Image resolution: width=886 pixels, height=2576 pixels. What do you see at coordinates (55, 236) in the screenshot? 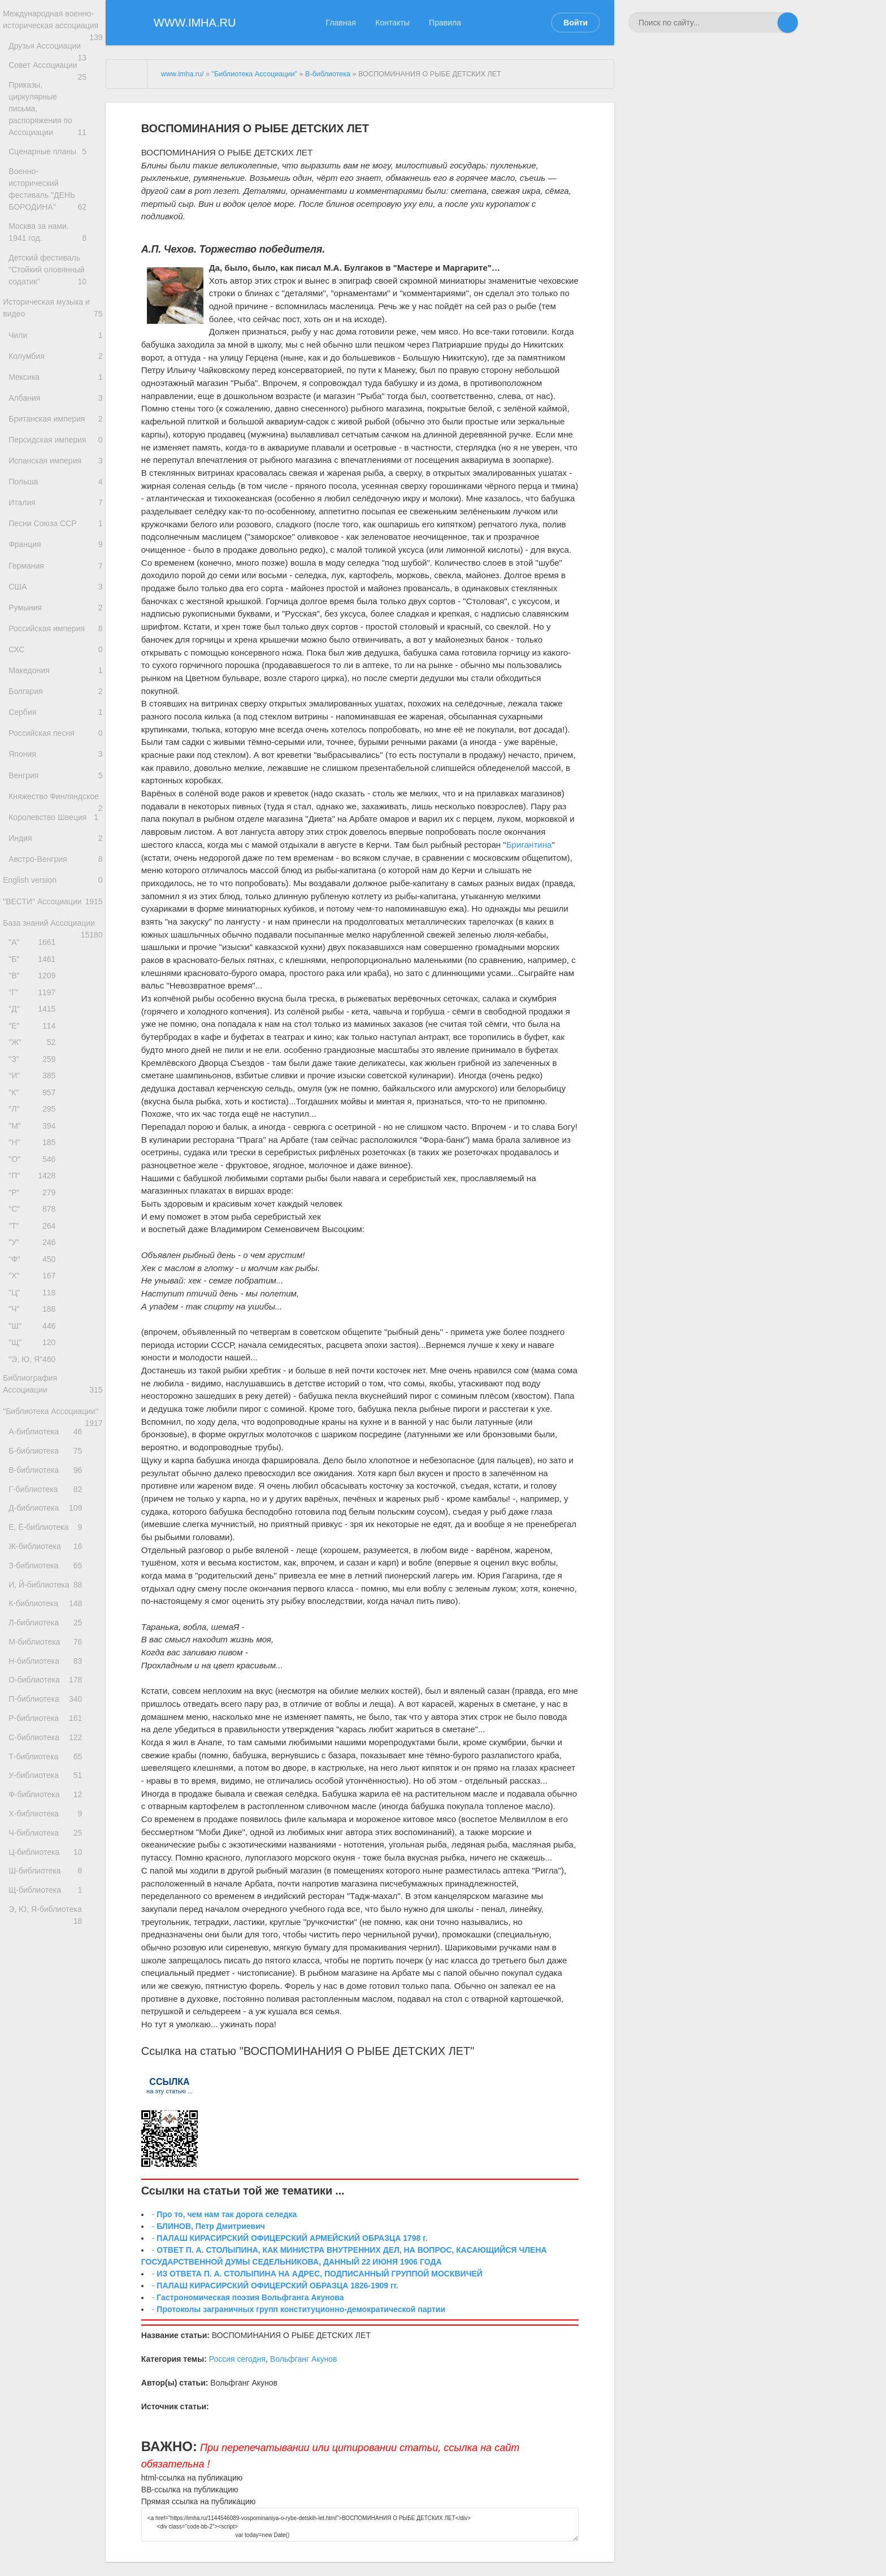
I see `Москва за нами. 1941 год.` at bounding box center [55, 236].